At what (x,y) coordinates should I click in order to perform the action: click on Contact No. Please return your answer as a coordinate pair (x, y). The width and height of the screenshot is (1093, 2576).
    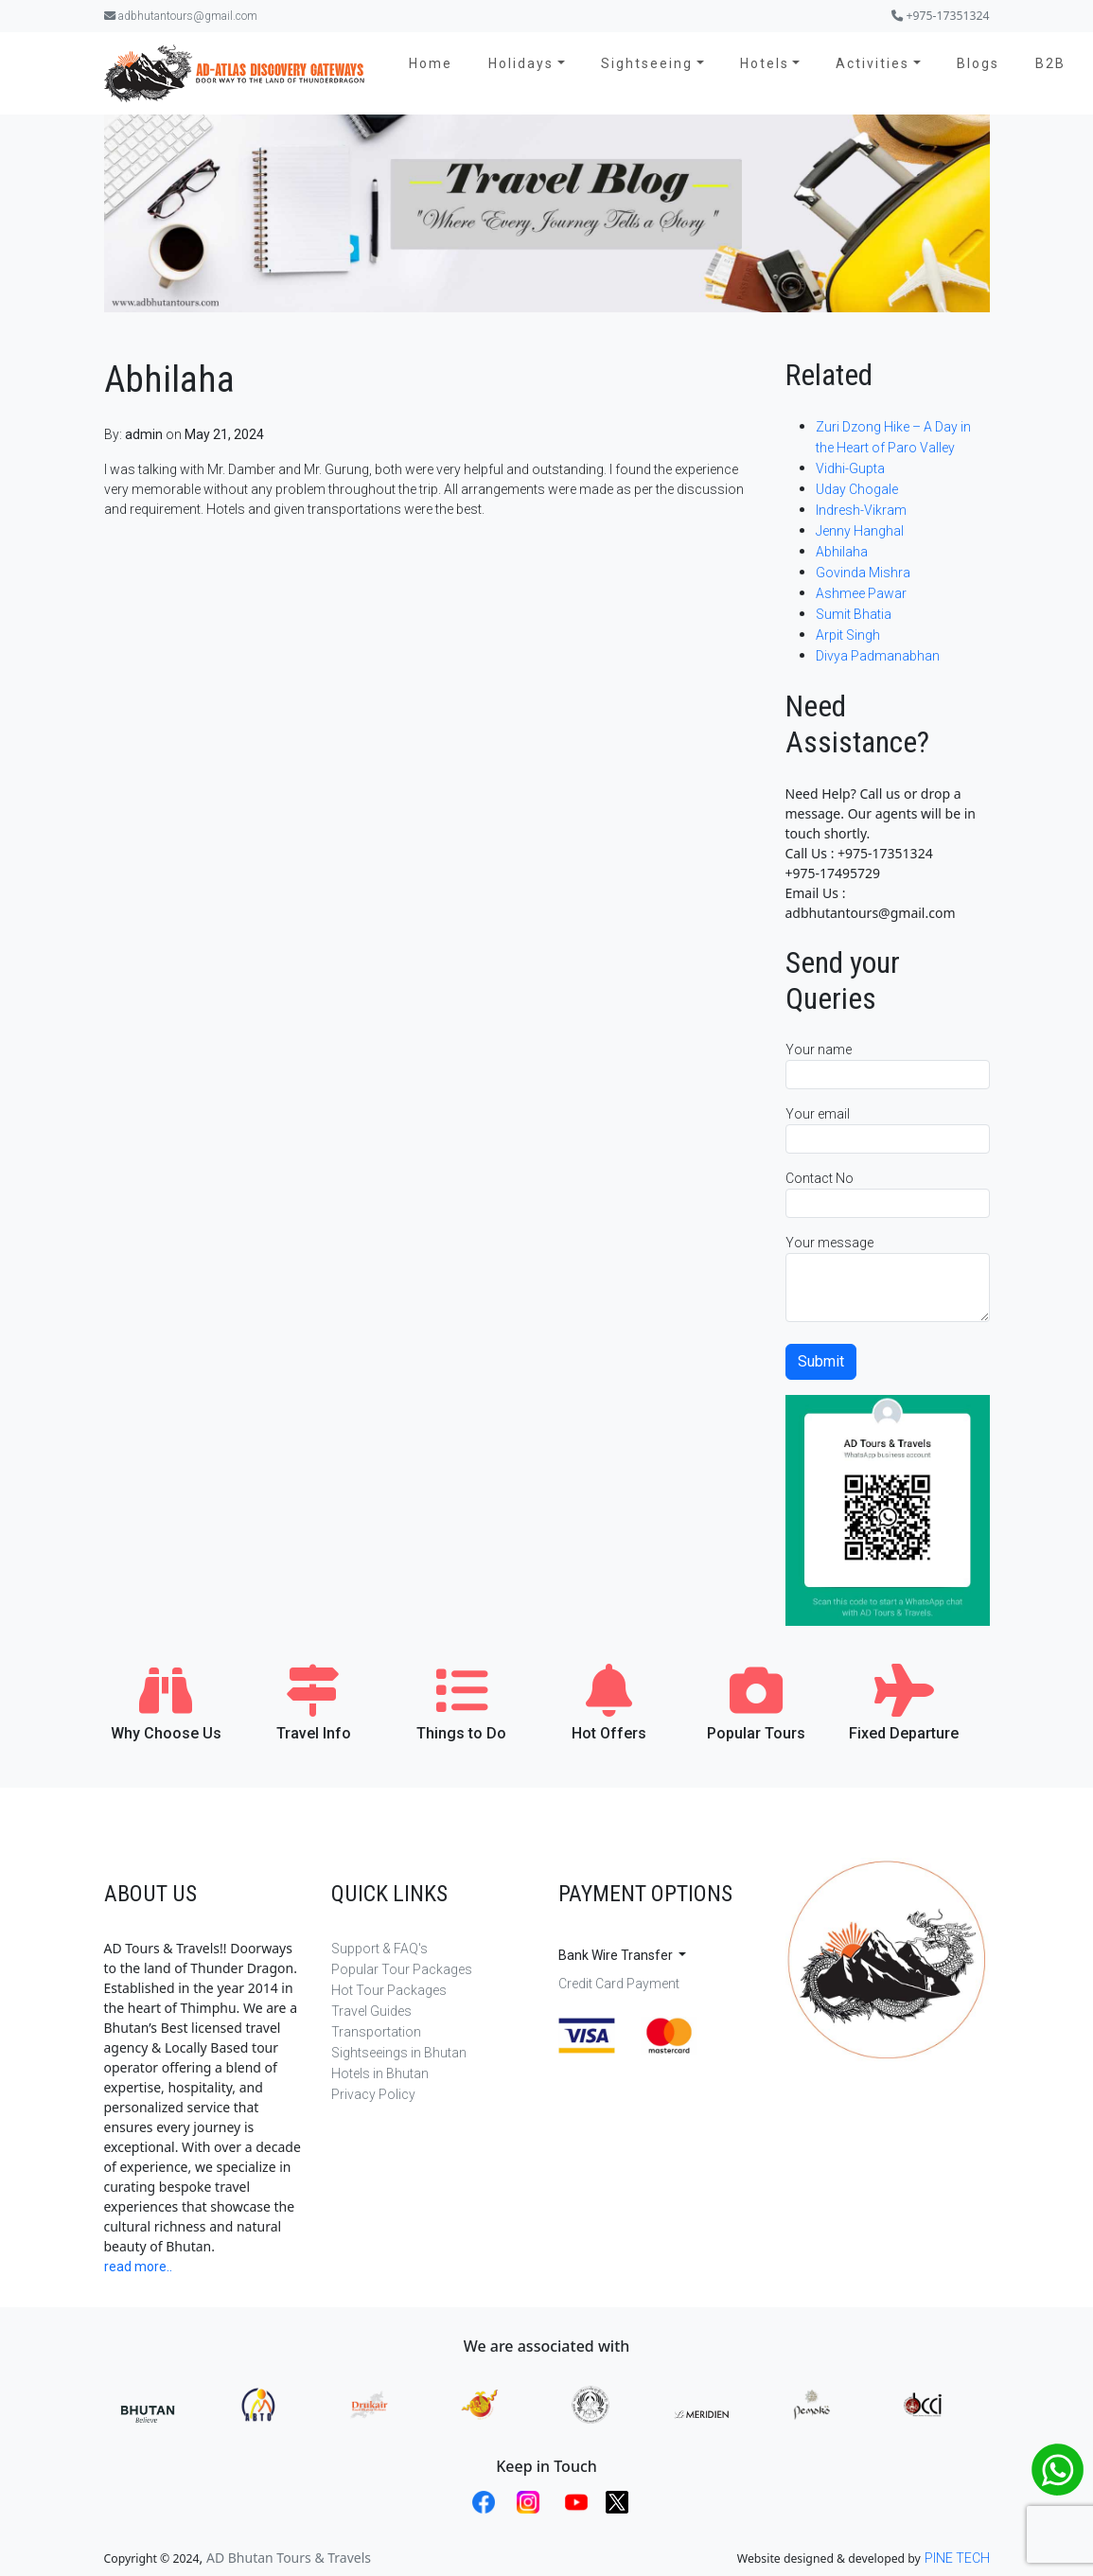
    Looking at the image, I should click on (887, 1194).